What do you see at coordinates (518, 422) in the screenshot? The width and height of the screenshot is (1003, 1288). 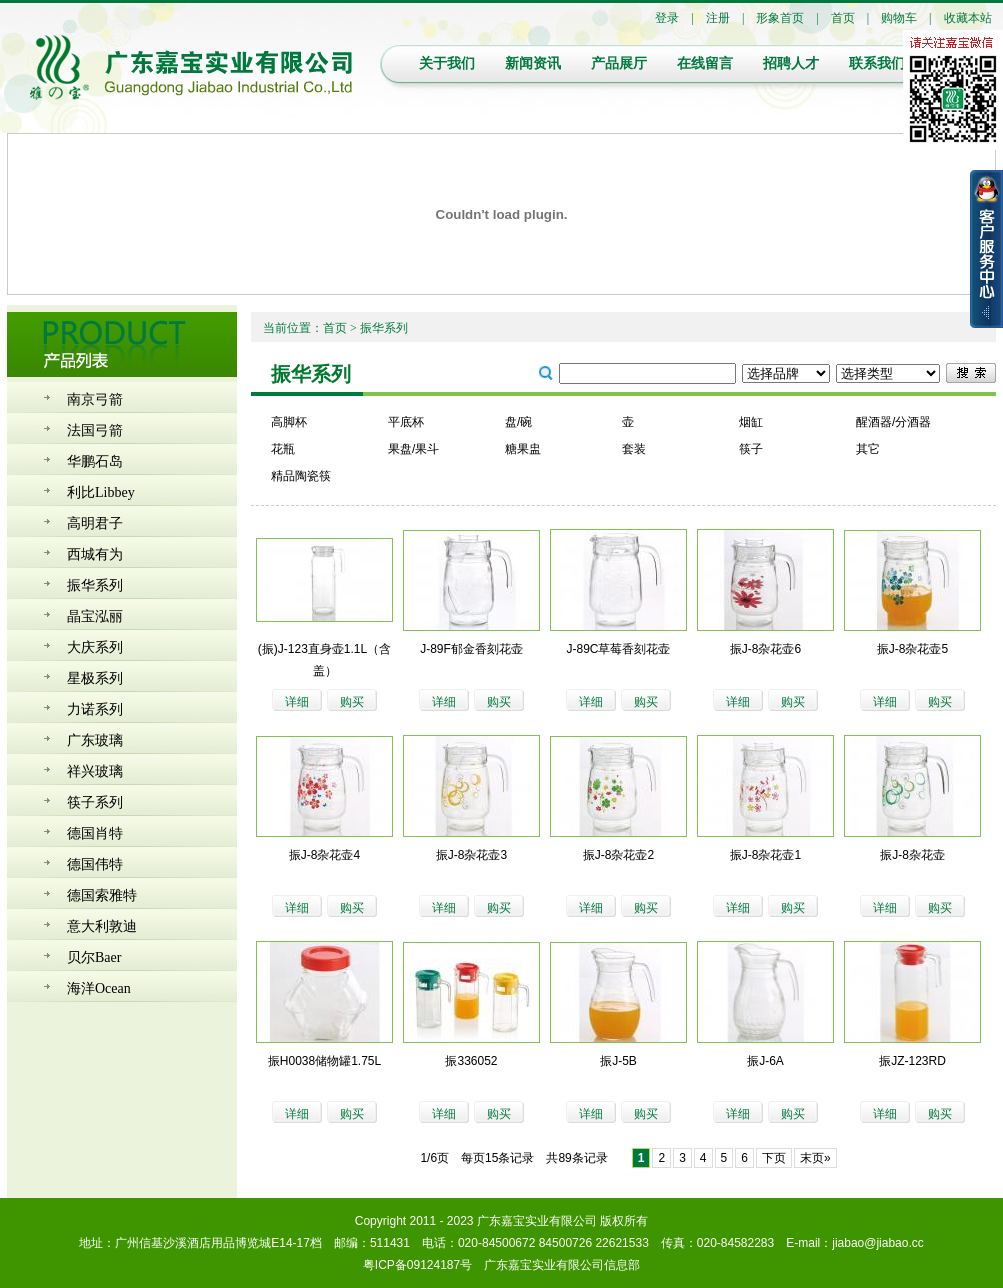 I see `盘/碗` at bounding box center [518, 422].